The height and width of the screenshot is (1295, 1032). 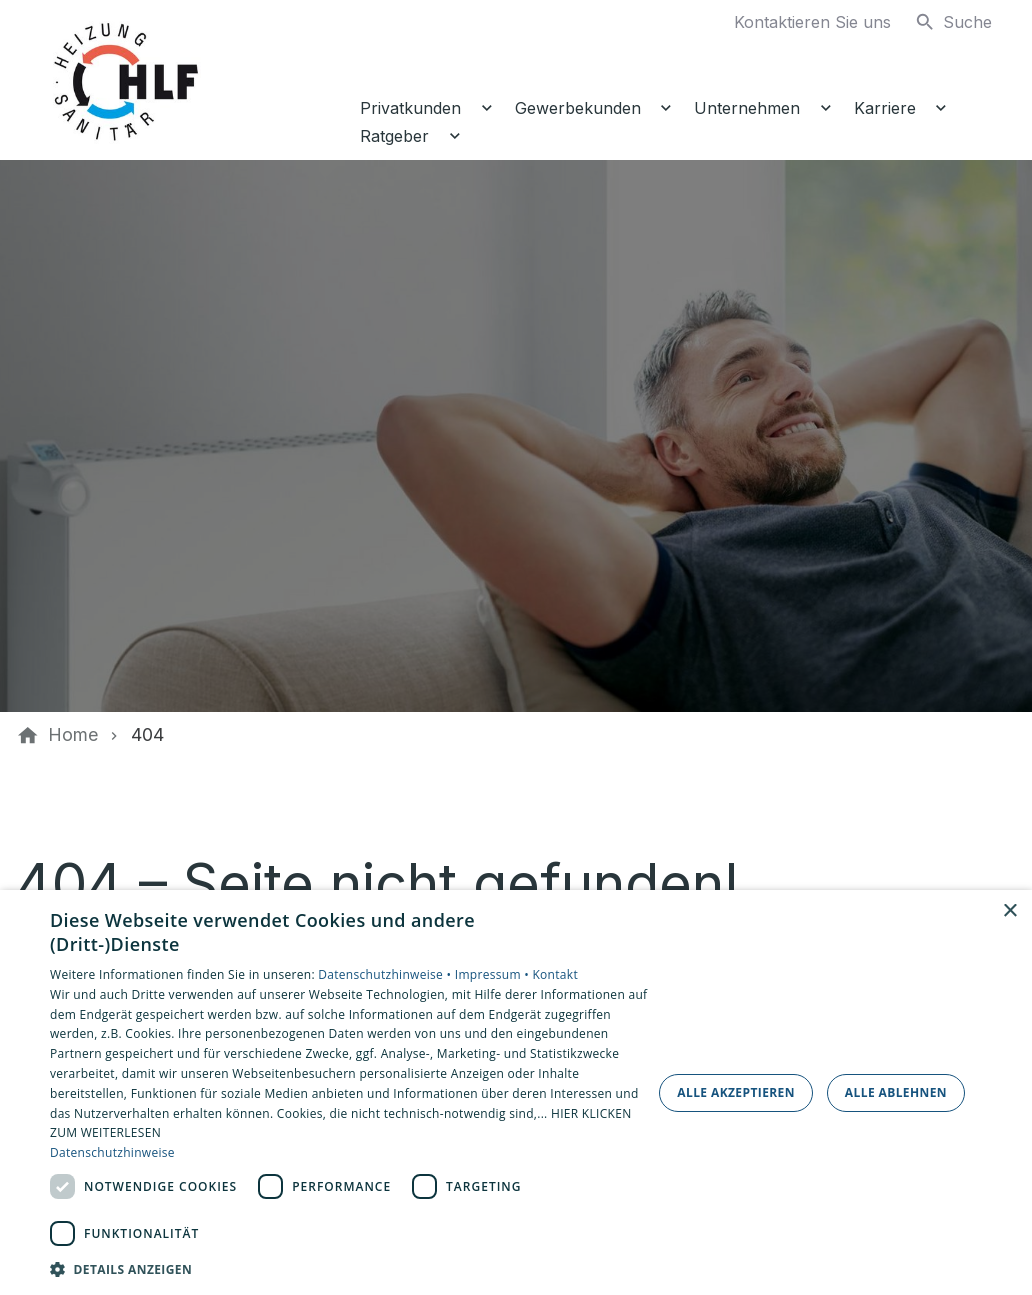 I want to click on Datenschutzhinweise •, so click(x=386, y=974).